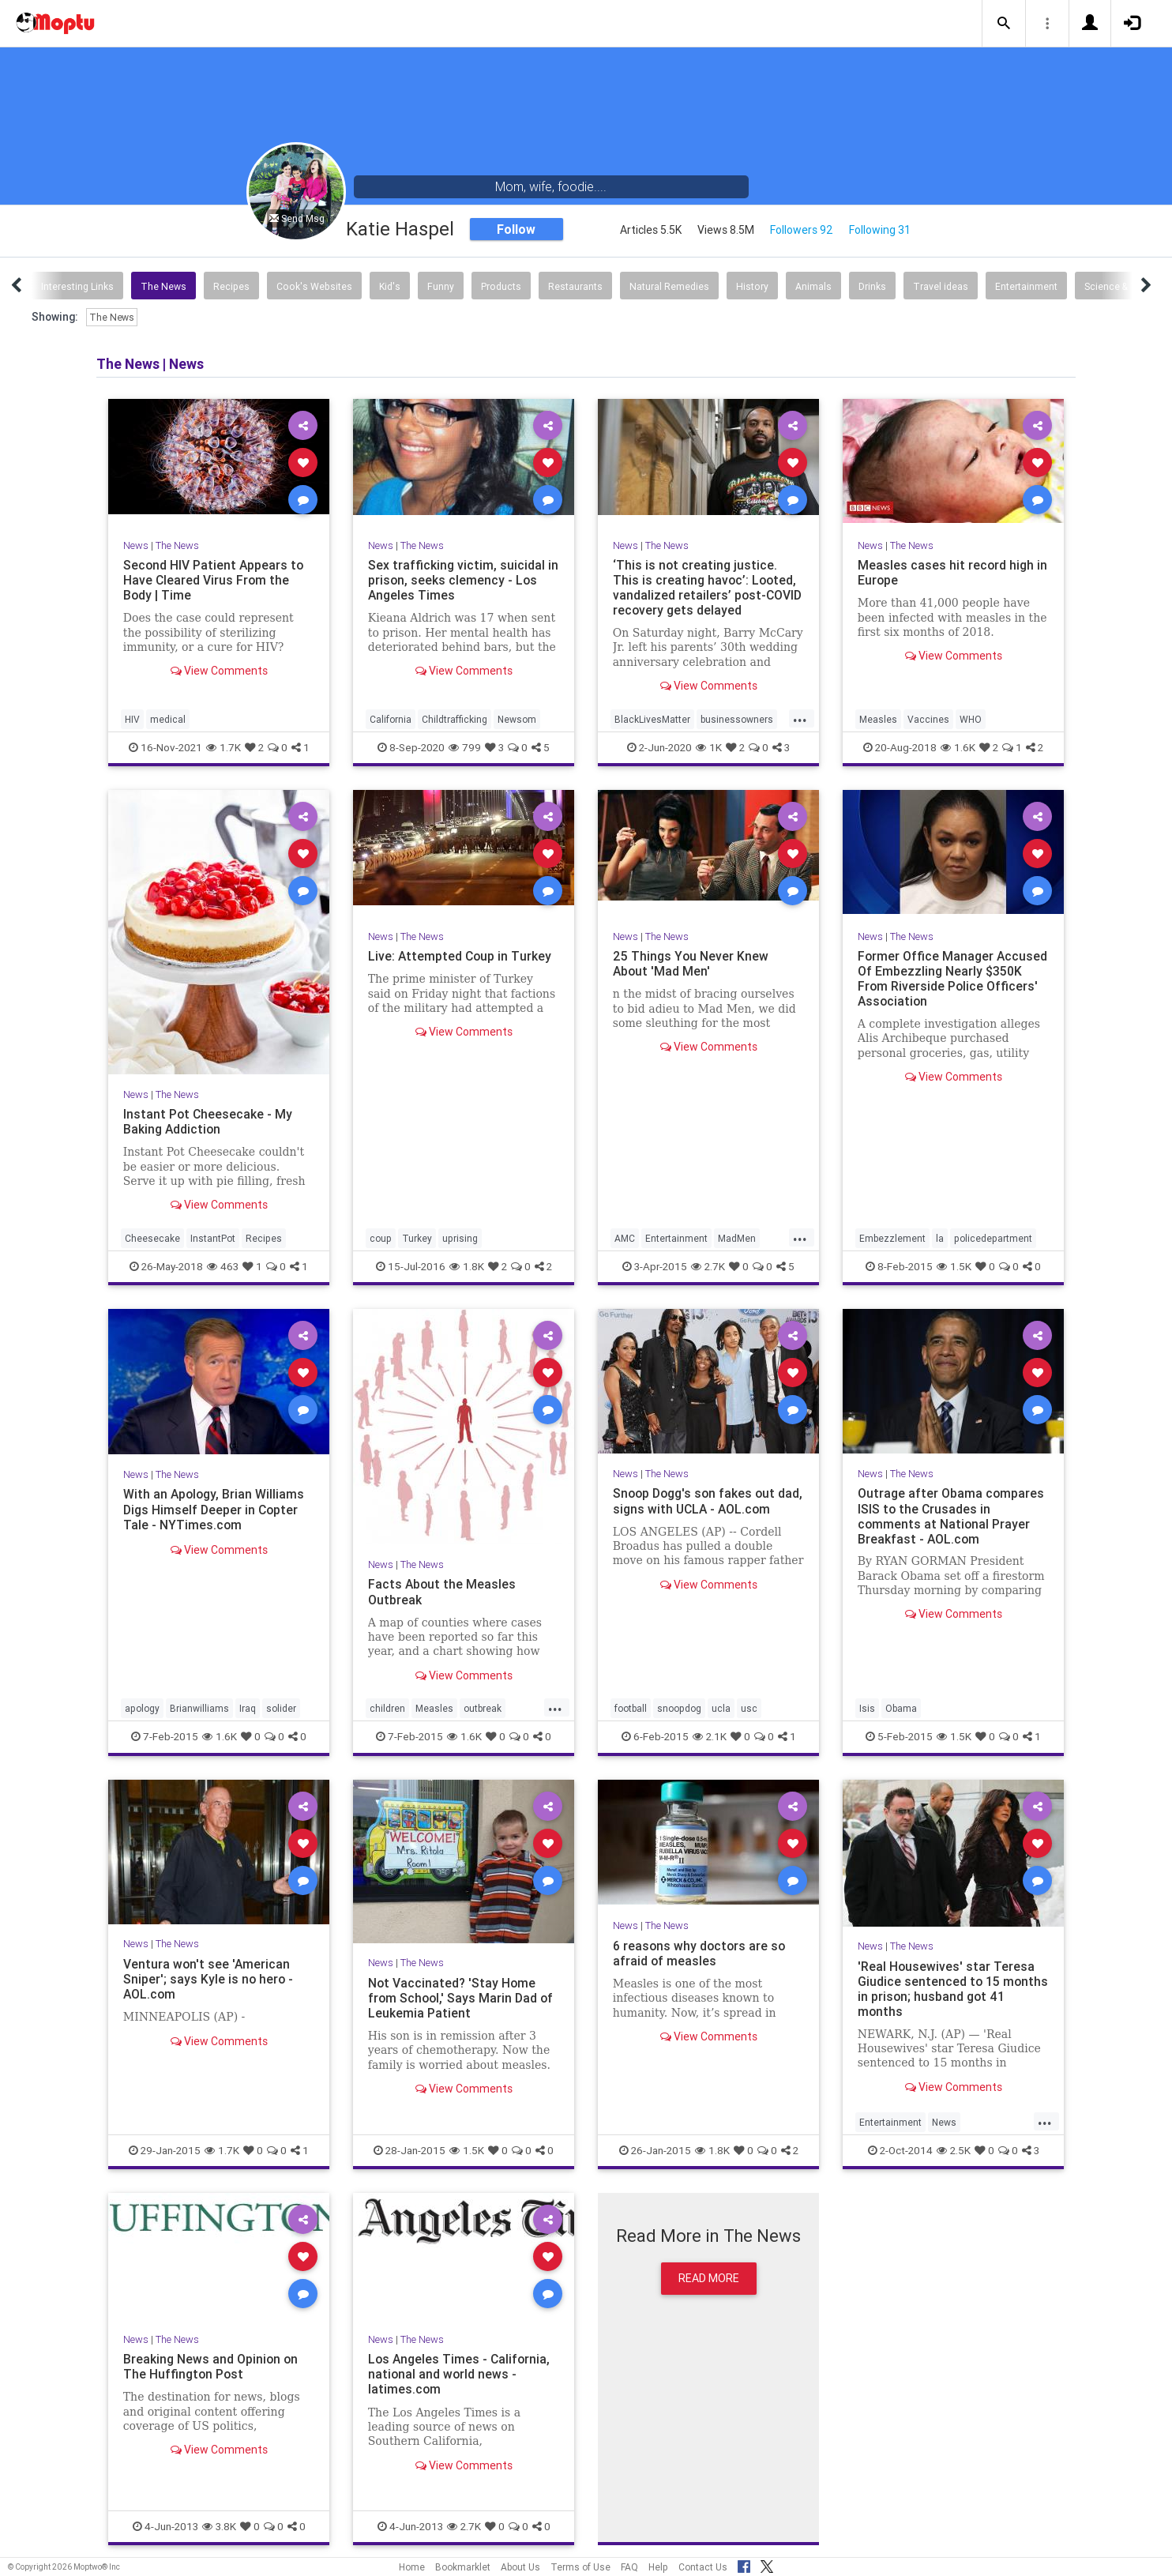 Image resolution: width=1172 pixels, height=2576 pixels. I want to click on Newsom, so click(517, 719).